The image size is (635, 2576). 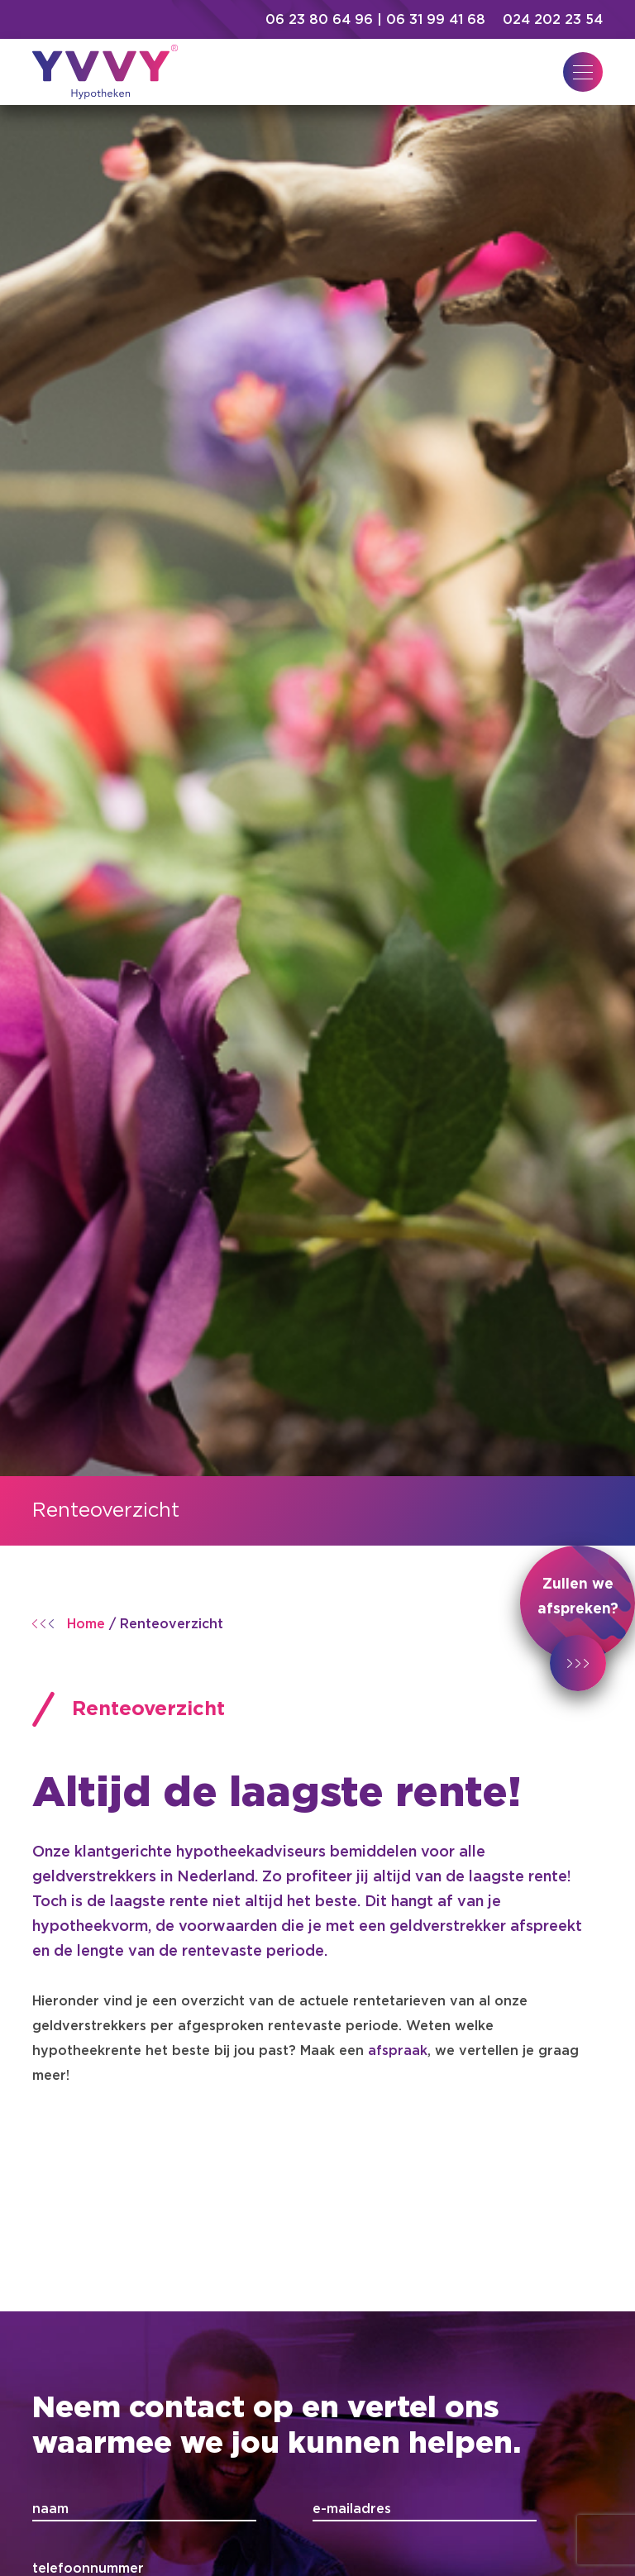 I want to click on Home, so click(x=86, y=1624).